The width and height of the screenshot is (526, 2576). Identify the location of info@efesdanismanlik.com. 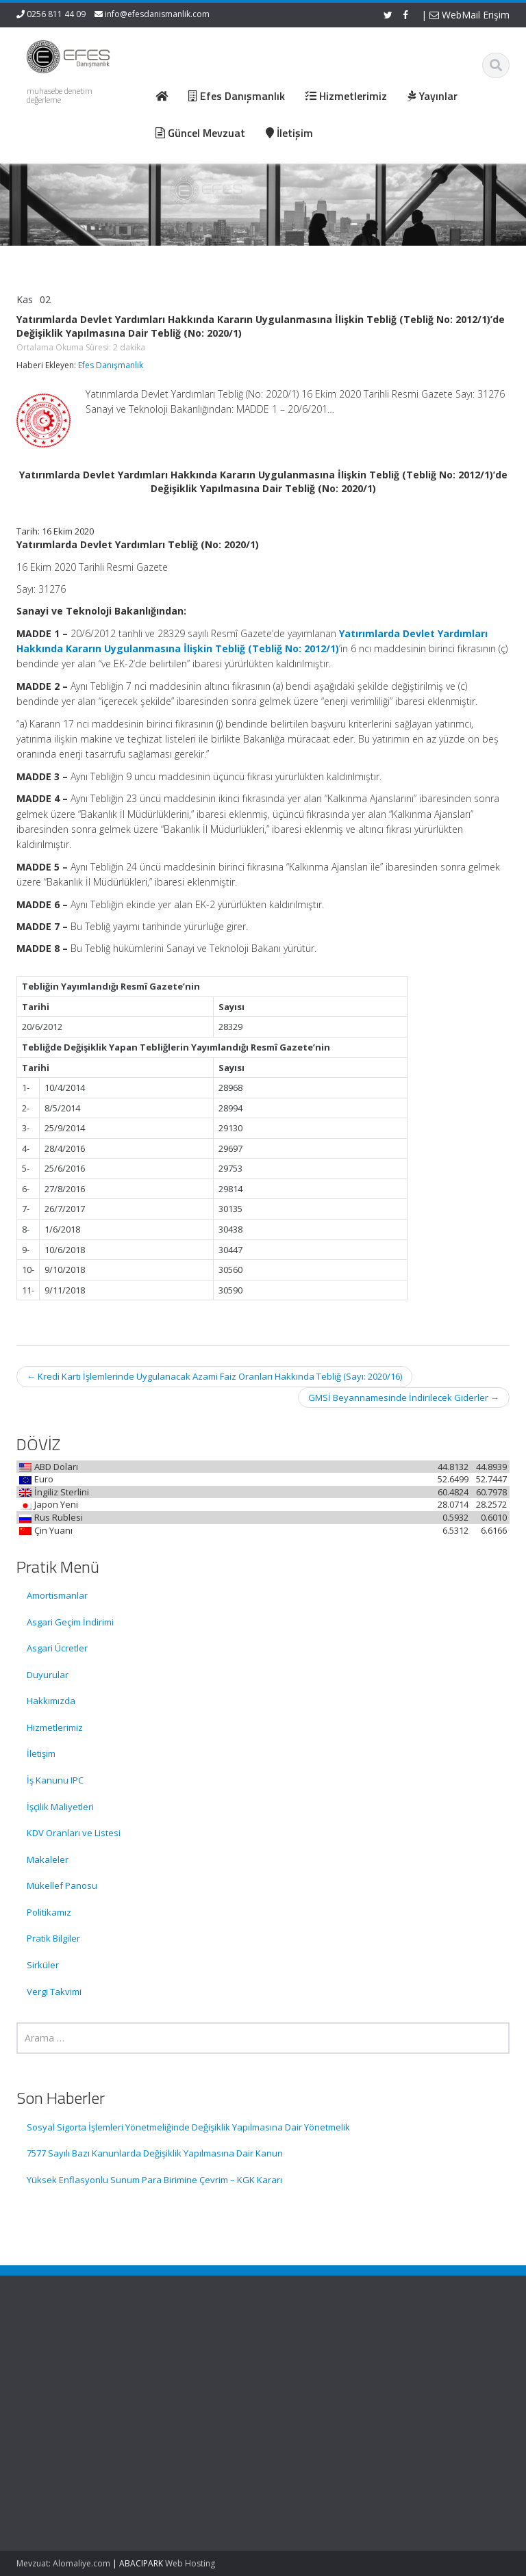
(157, 14).